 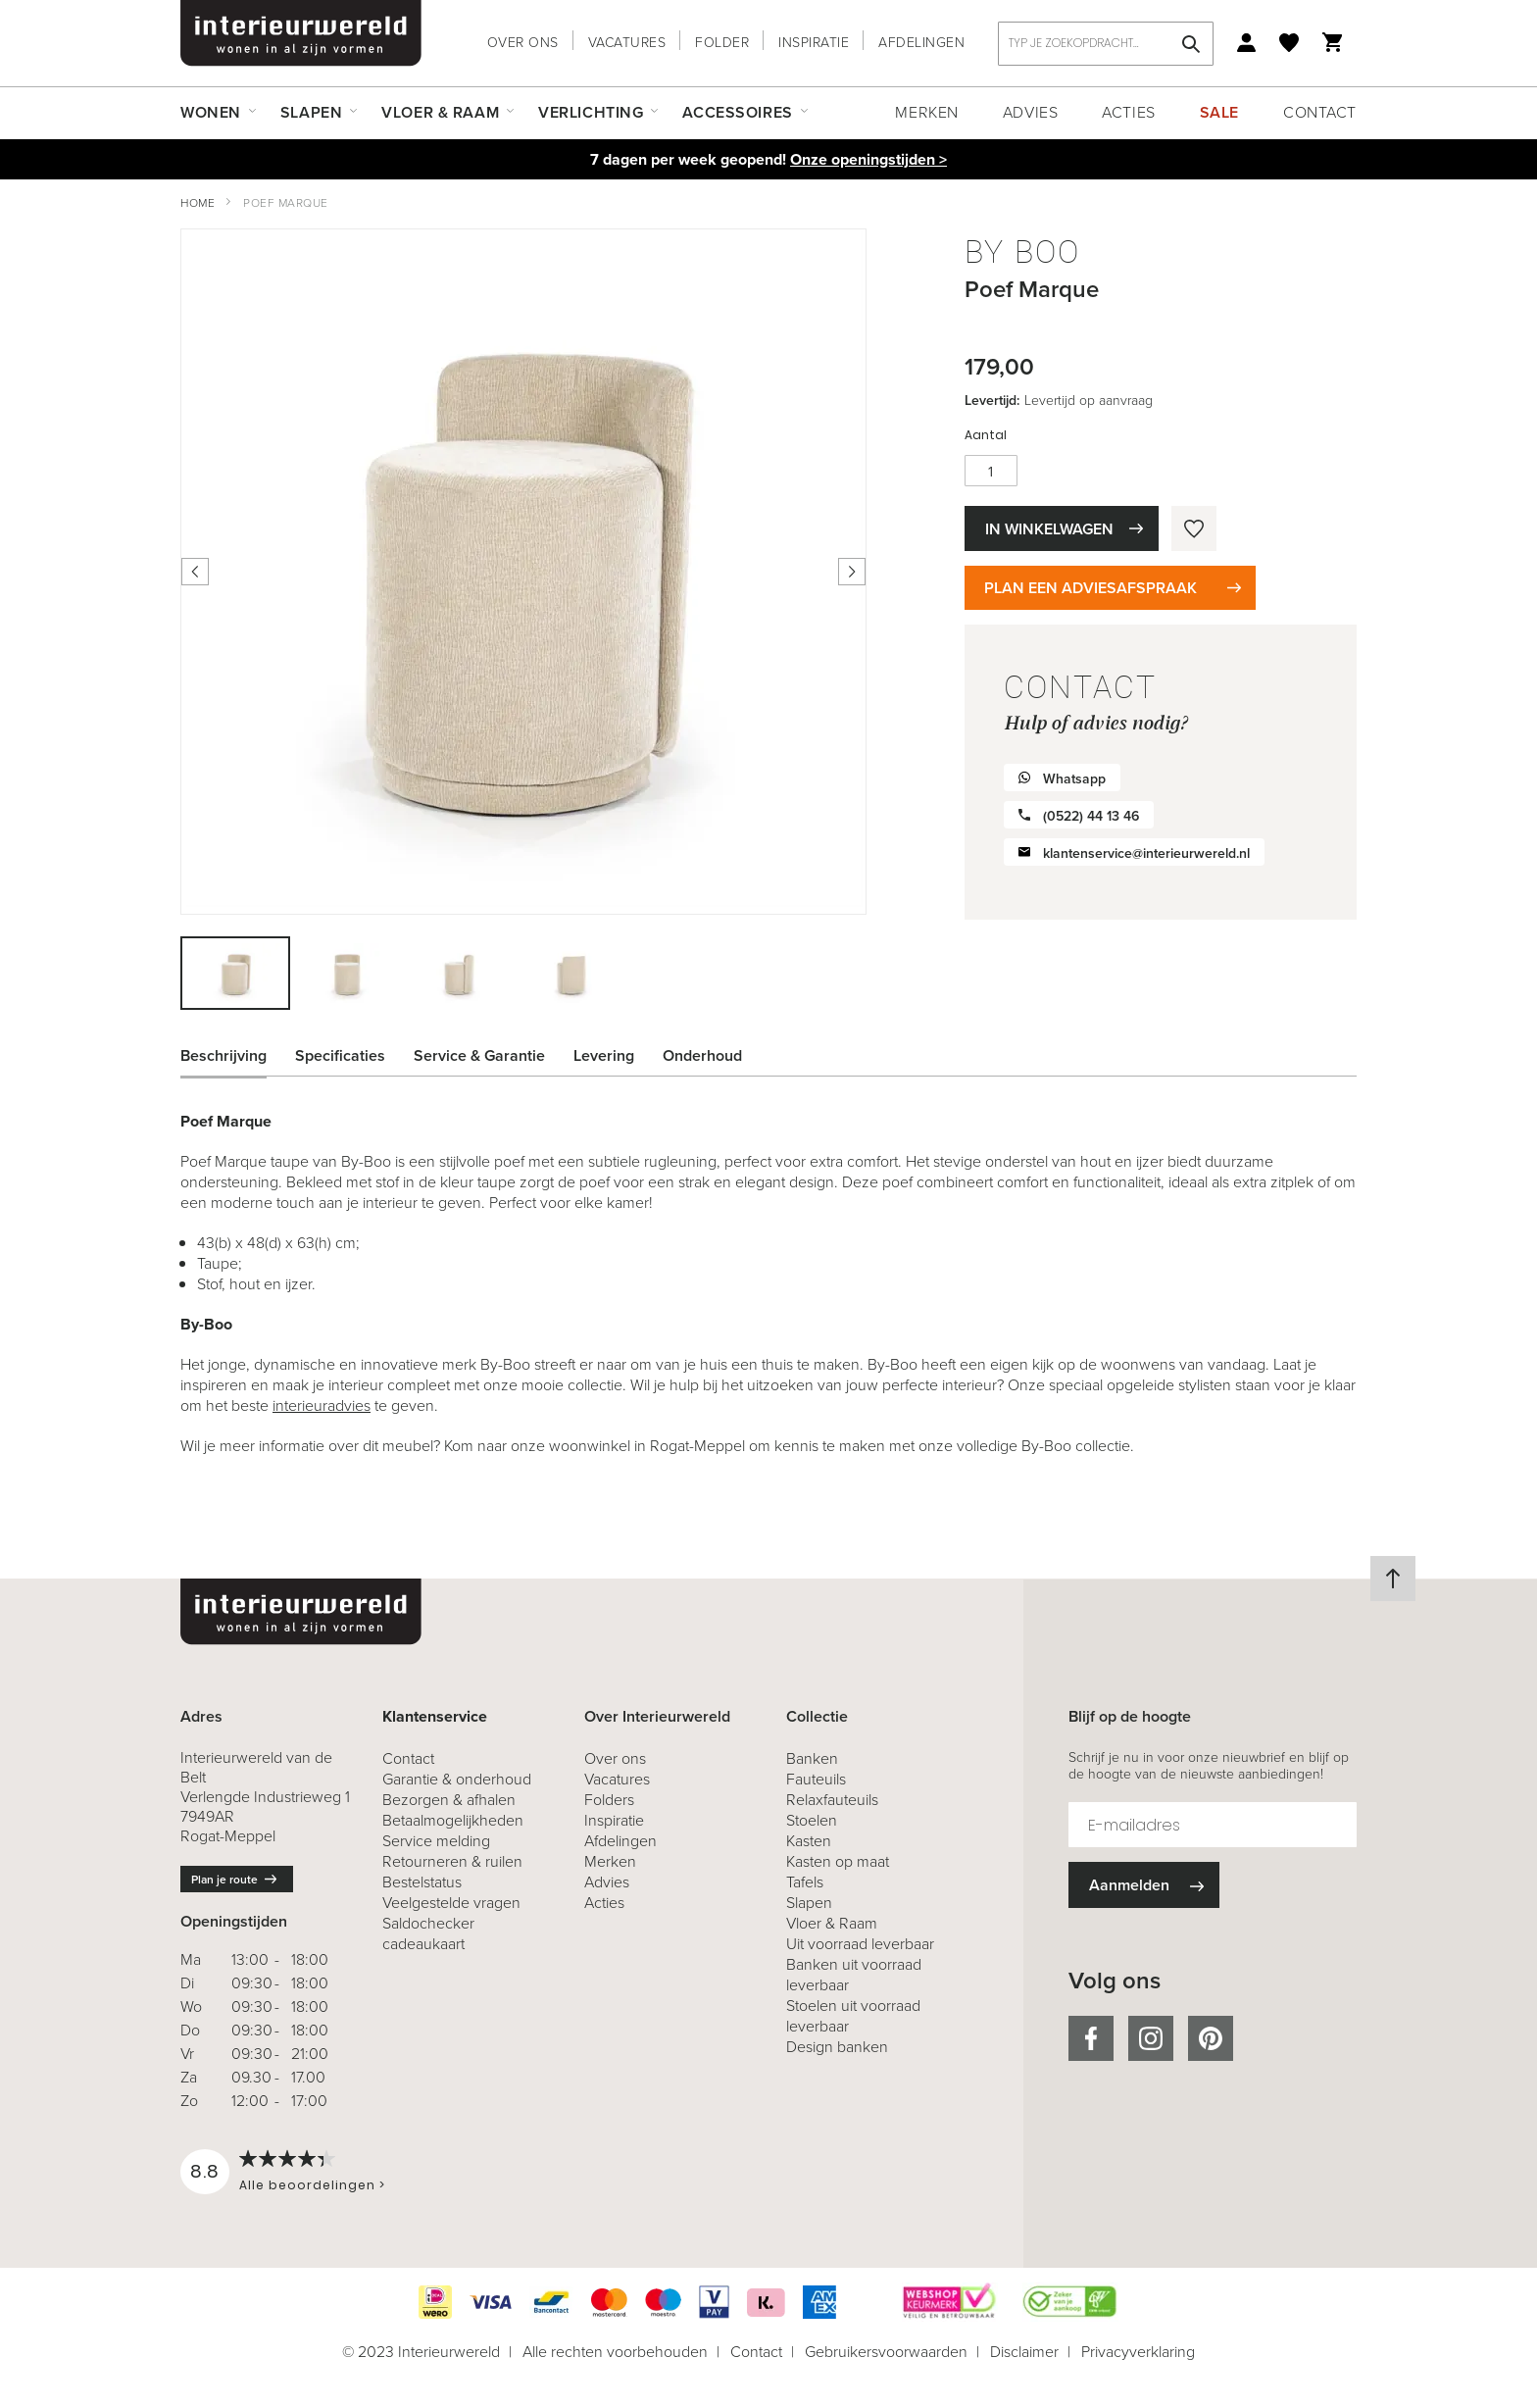 I want to click on Bestelstatus, so click(x=422, y=1882).